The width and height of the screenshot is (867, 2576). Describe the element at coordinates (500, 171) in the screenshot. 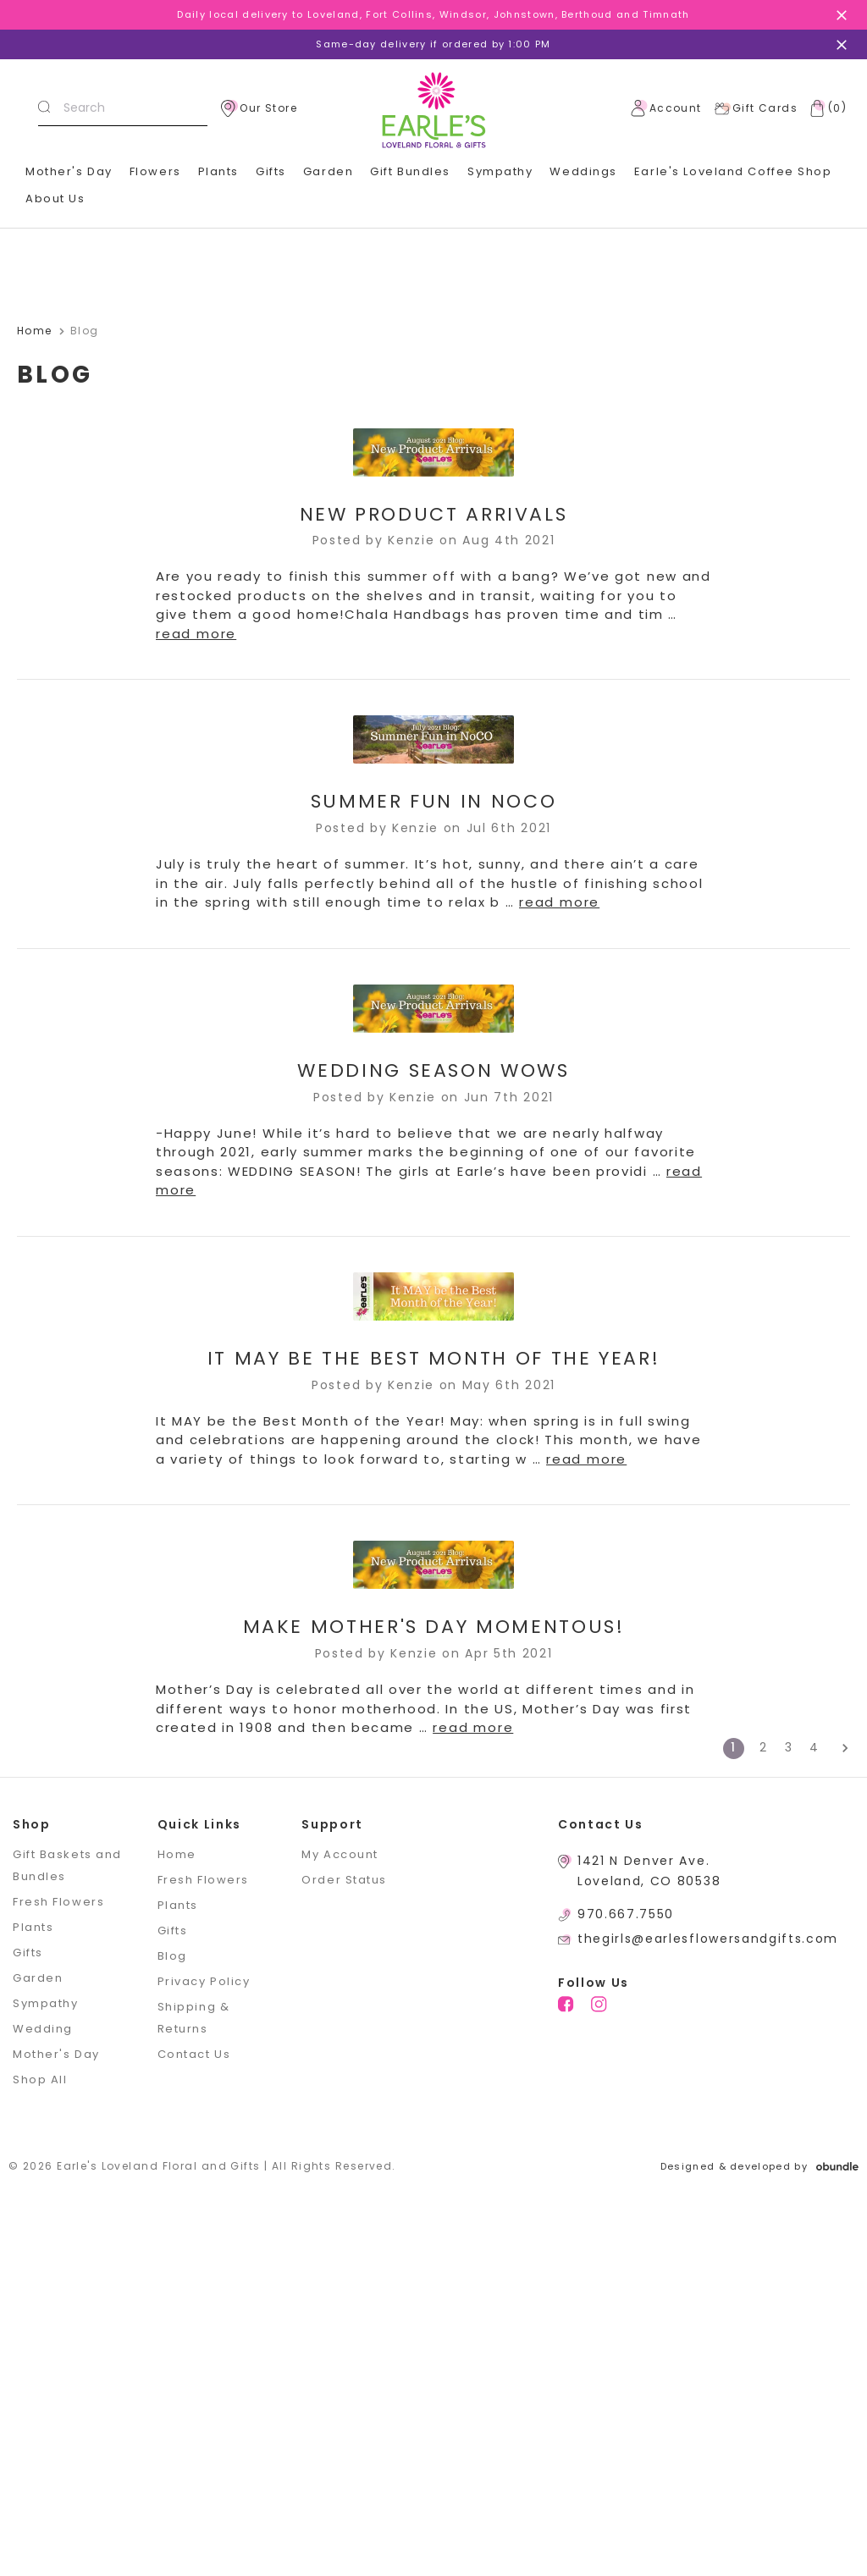

I see `Sympathy` at that location.